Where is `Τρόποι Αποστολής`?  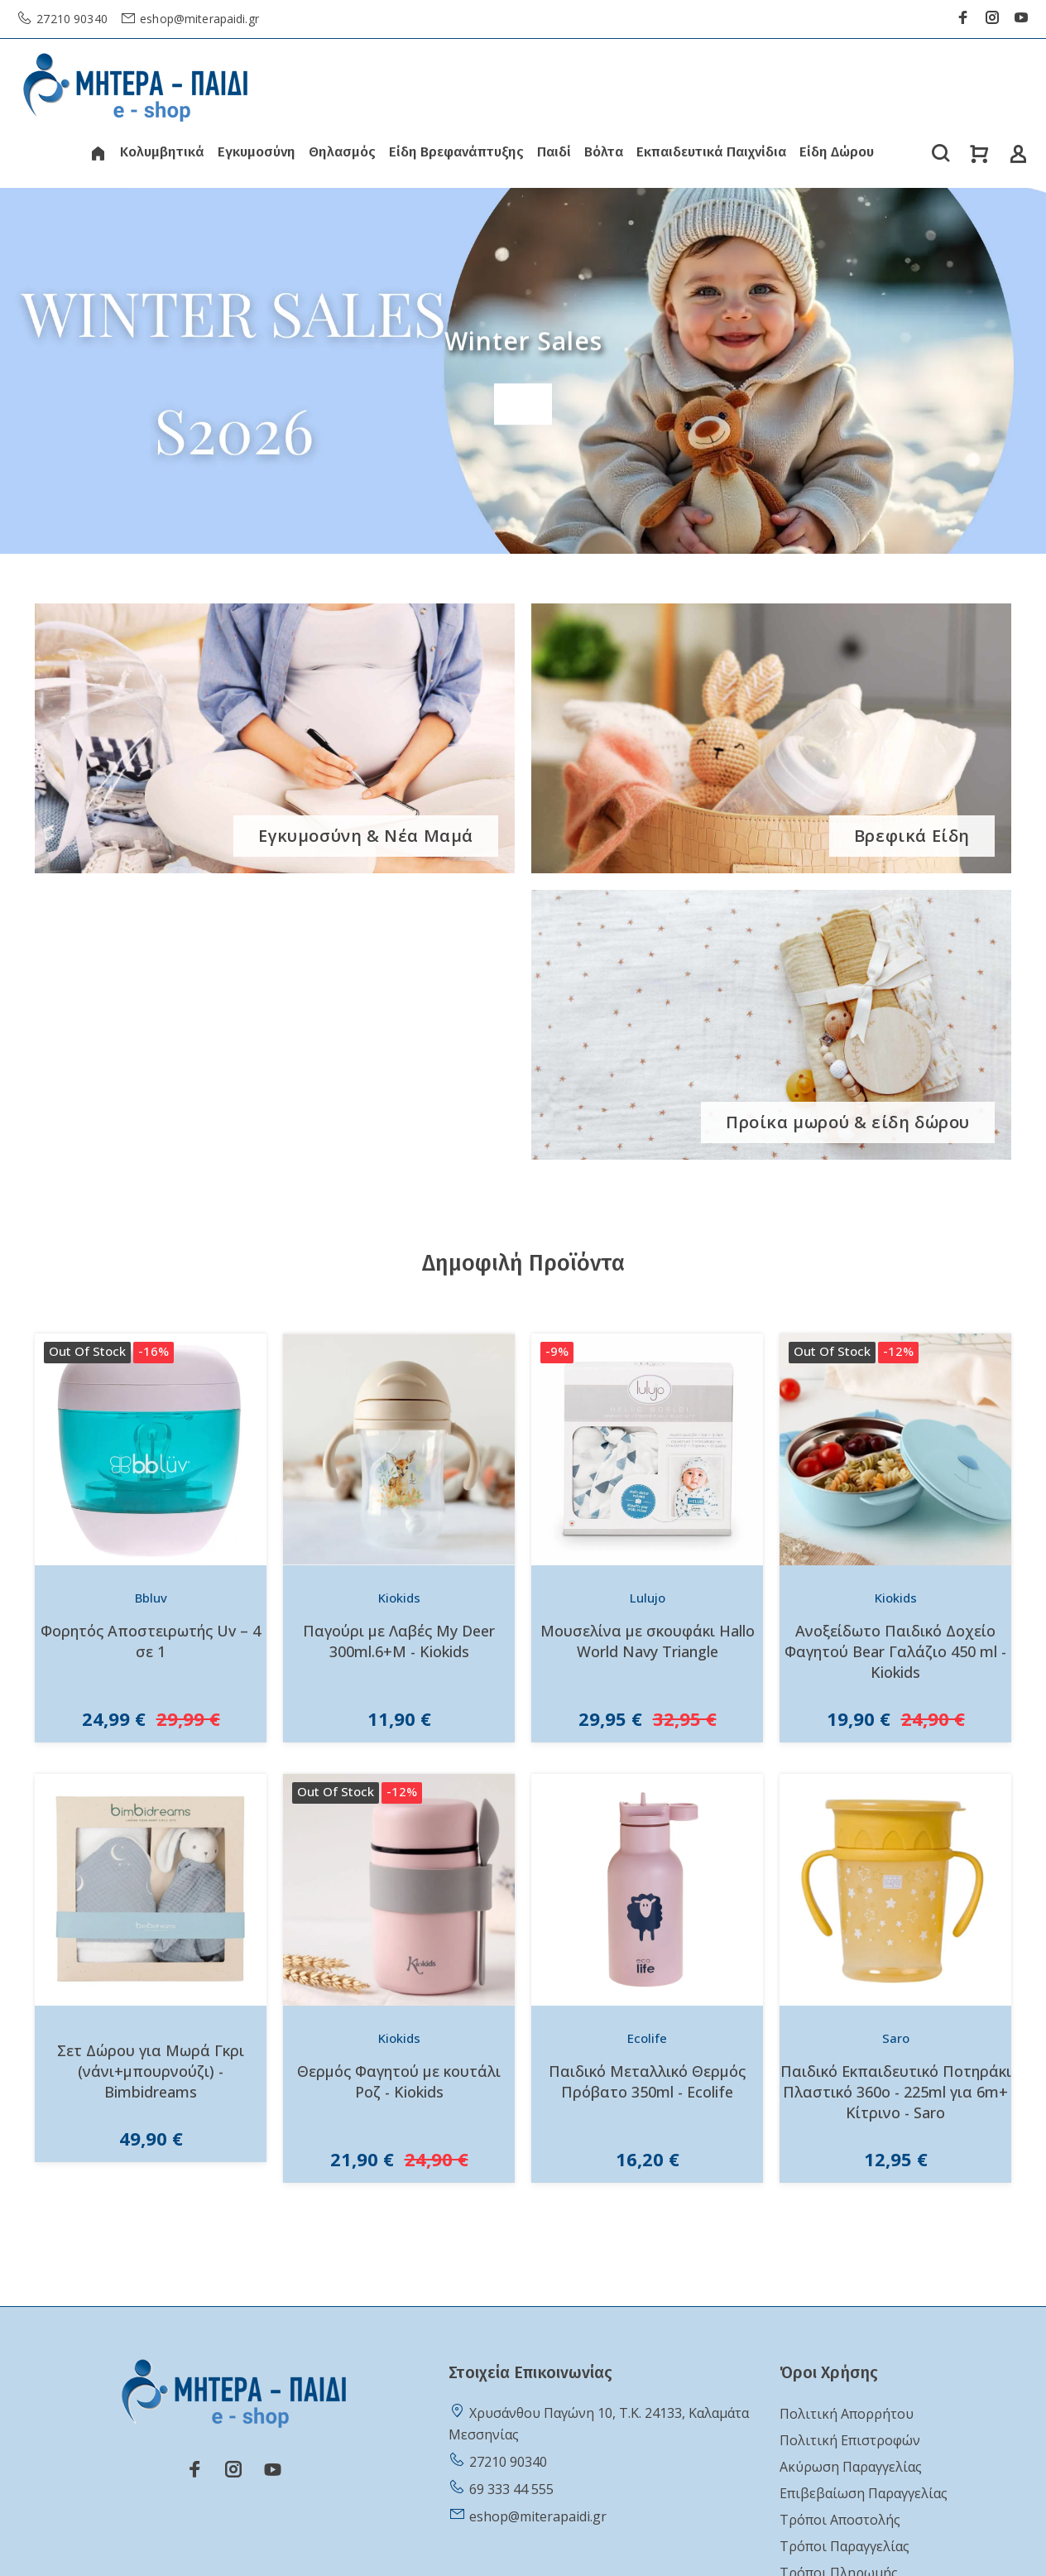 Τρόποι Αποστολής is located at coordinates (840, 2520).